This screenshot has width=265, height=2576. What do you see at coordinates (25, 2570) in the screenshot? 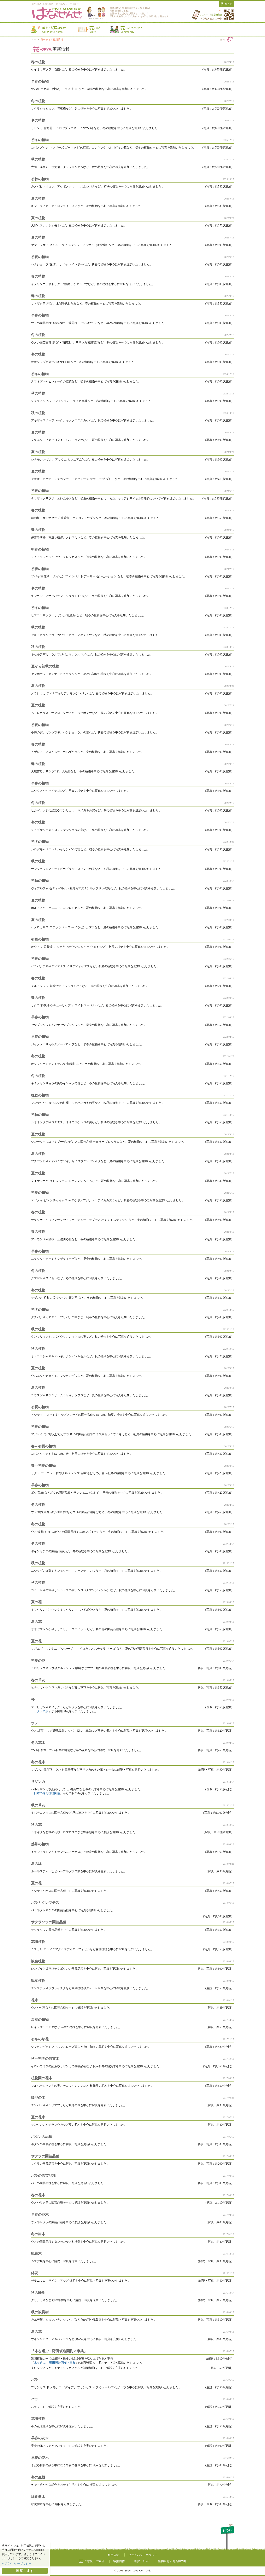
I see `同意します [button]` at bounding box center [25, 2570].